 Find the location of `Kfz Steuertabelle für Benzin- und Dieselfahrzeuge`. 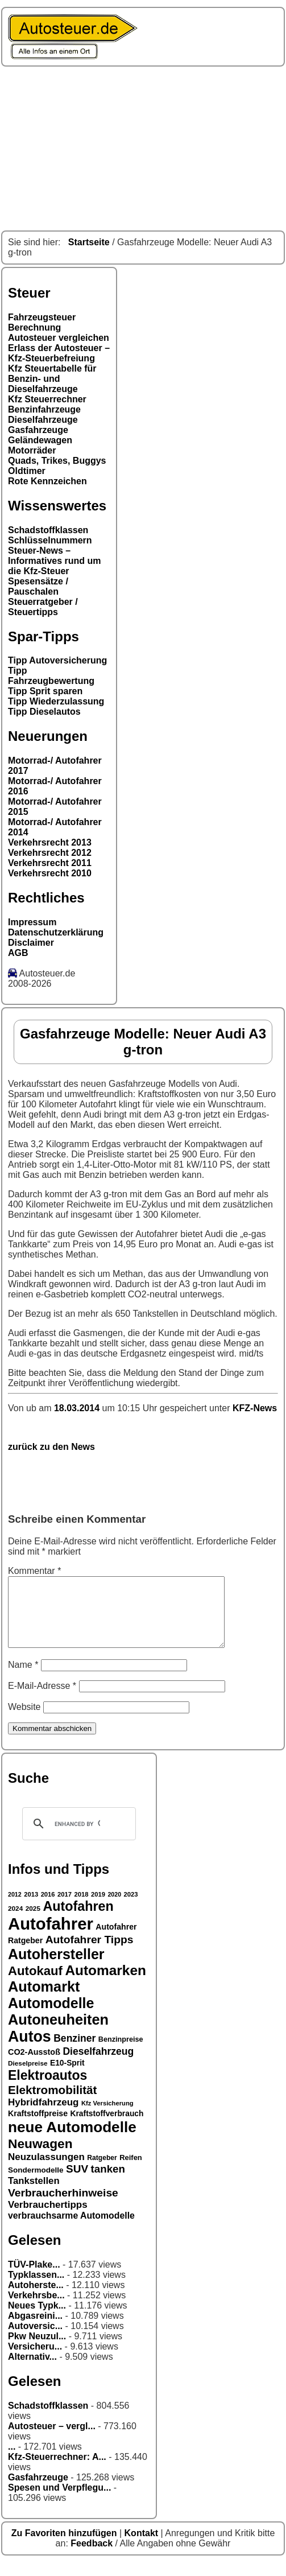

Kfz Steuertabelle für Benzin- und Dieselfahrzeuge is located at coordinates (52, 379).